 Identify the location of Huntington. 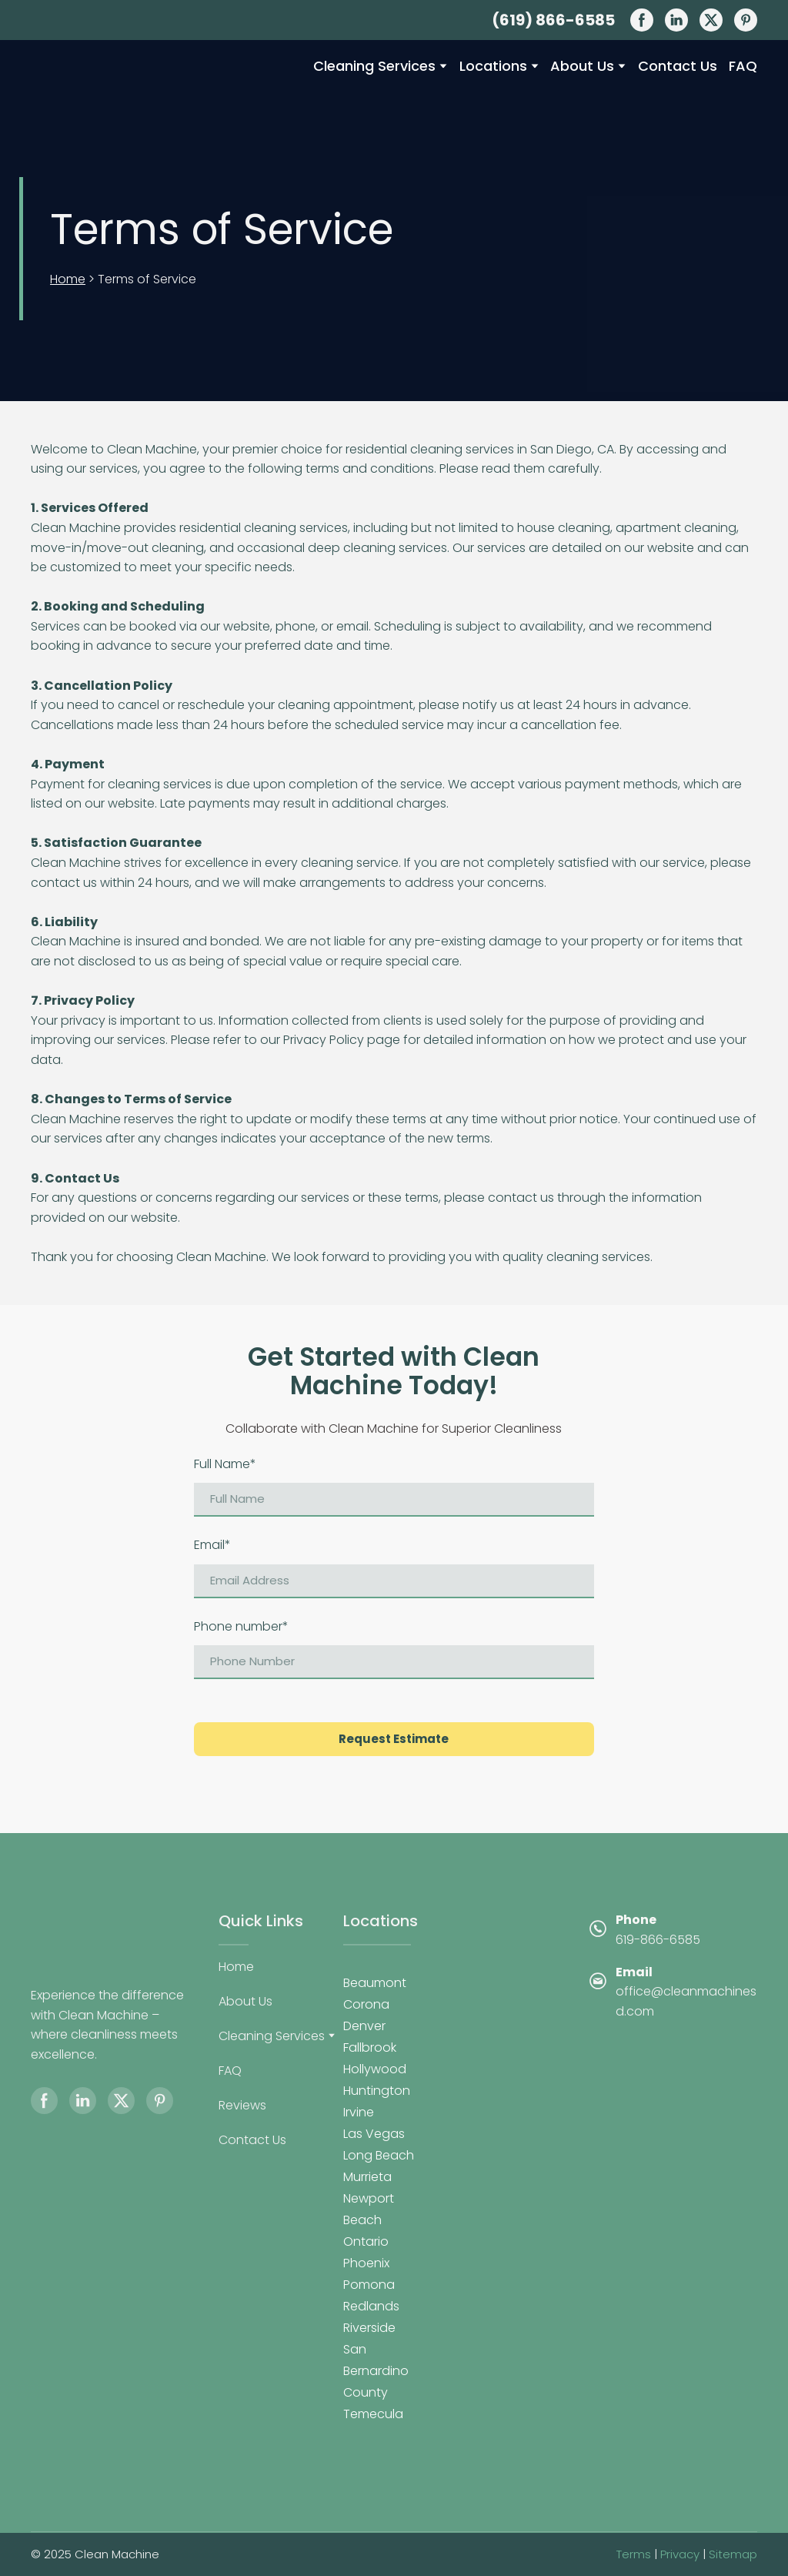
(376, 2090).